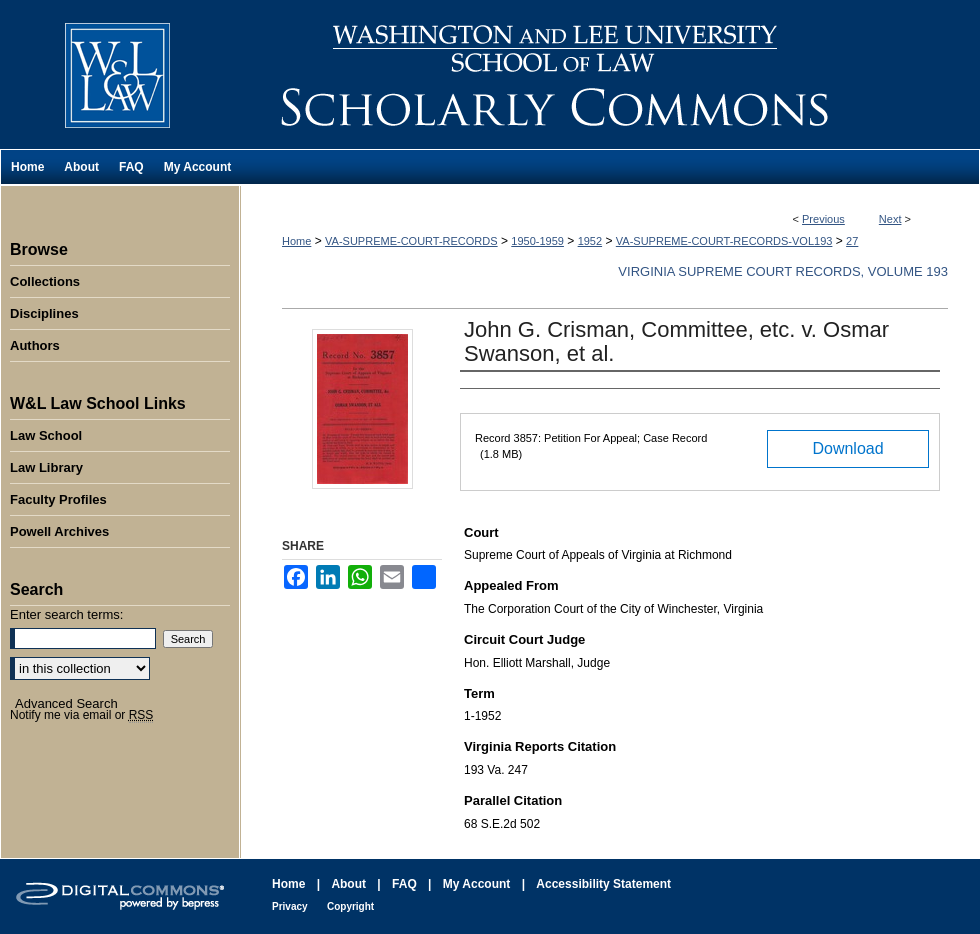 The width and height of the screenshot is (980, 934). Describe the element at coordinates (290, 906) in the screenshot. I see `Privacy` at that location.